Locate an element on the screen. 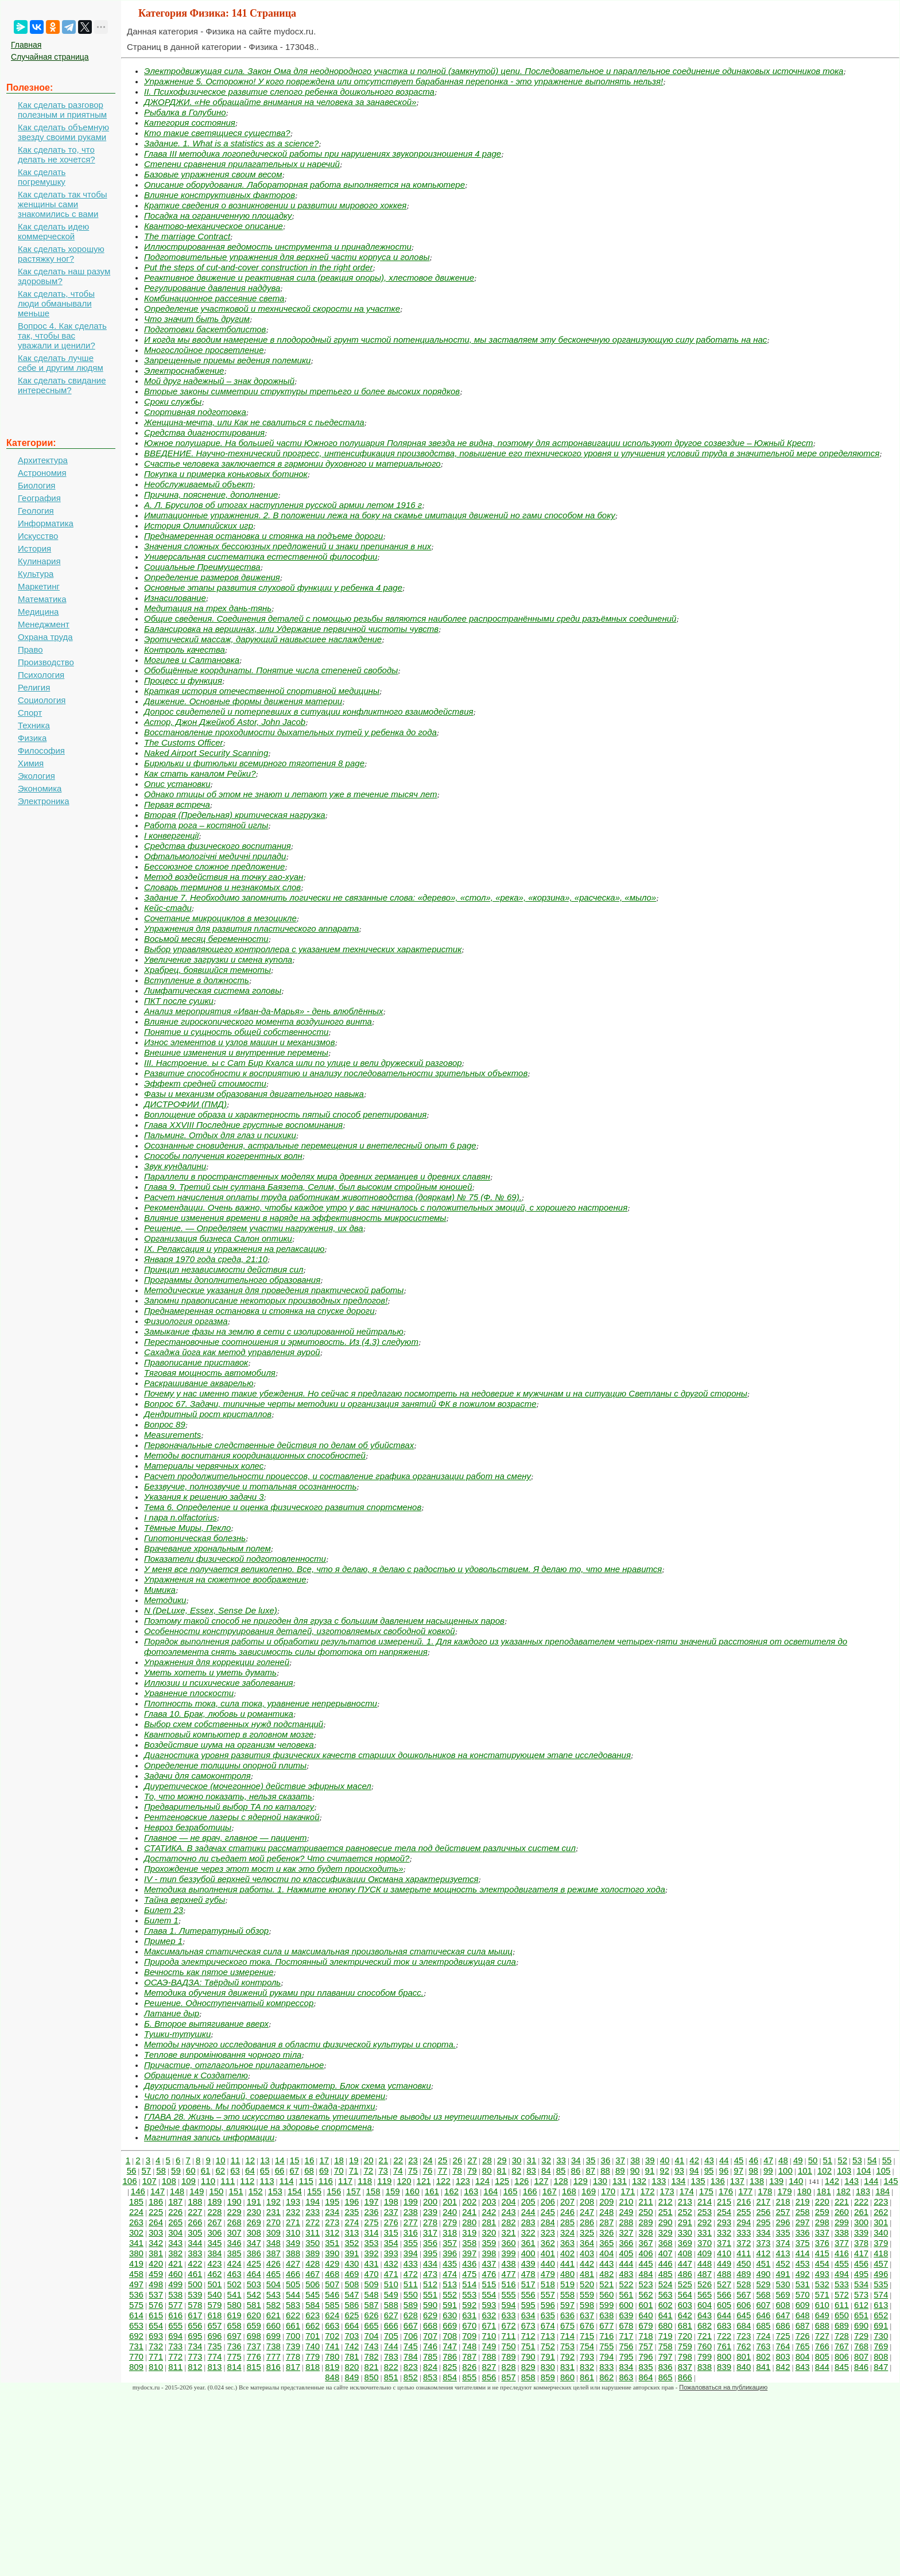  Двухристальный нейтронный дифрактометр. Блок схема установки is located at coordinates (287, 2085).